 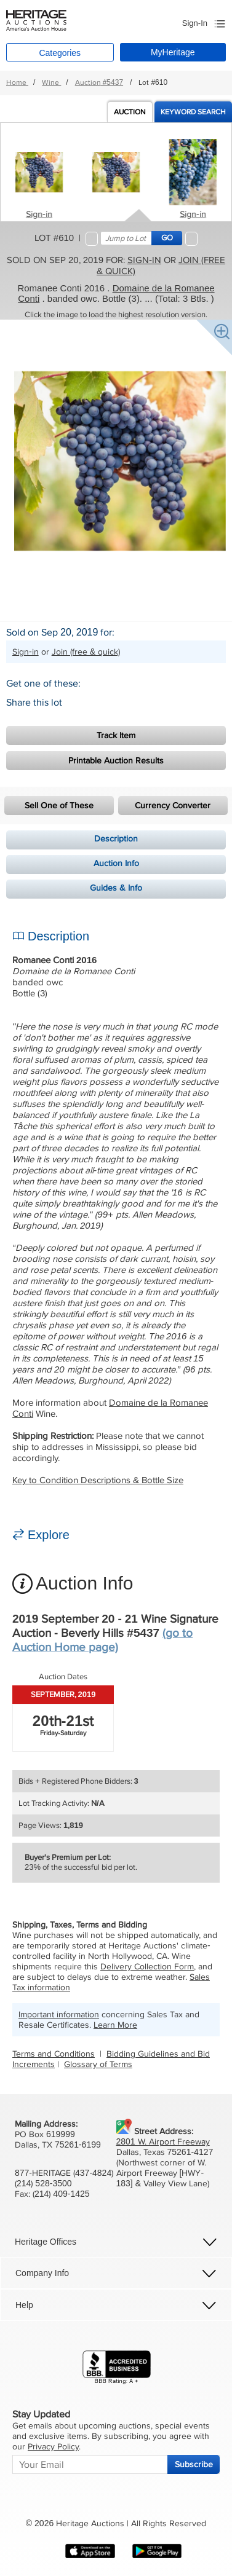 I want to click on Key to Condition Descriptions & Bottle Size, so click(x=97, y=1480).